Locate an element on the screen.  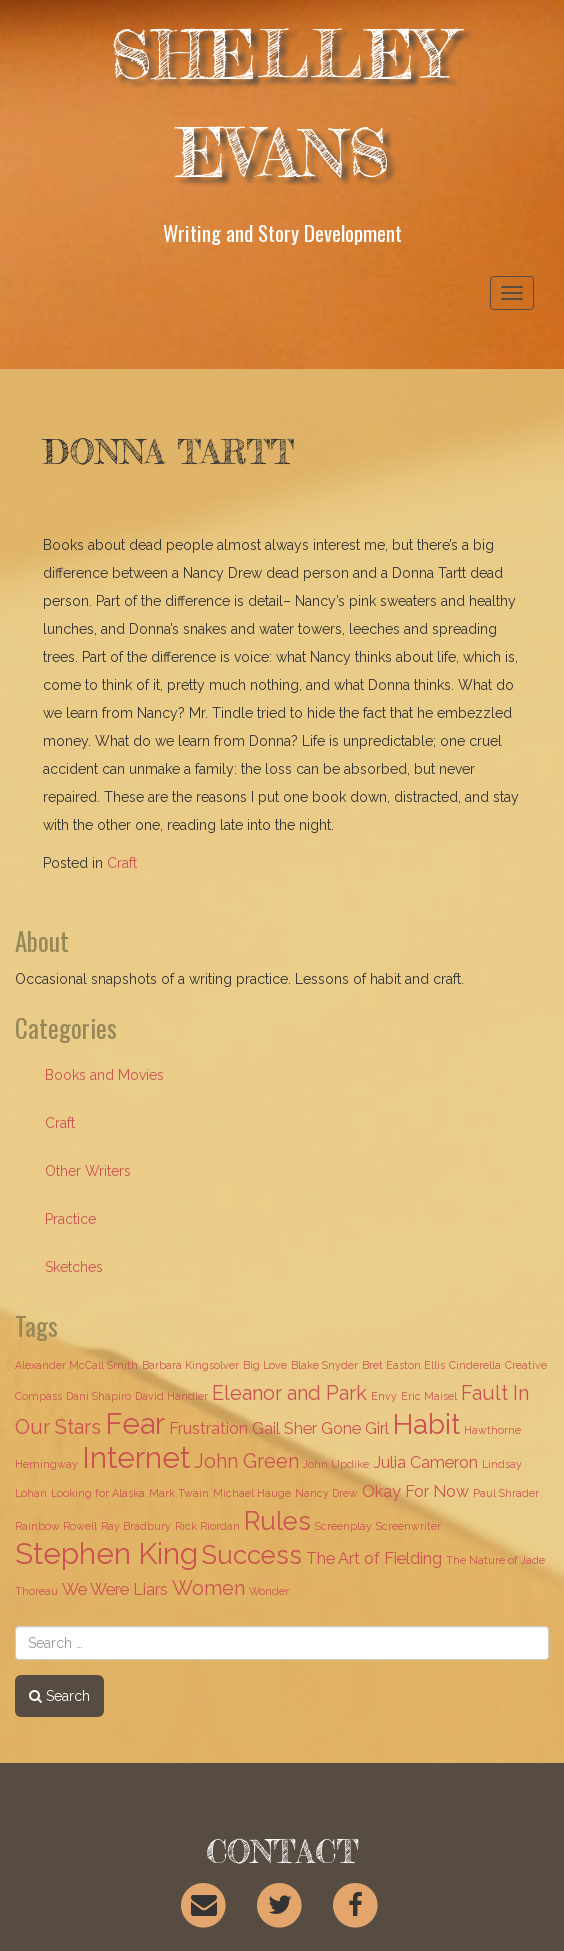
Bret Easton Ellis [Bret Easton Ellis (1 item)] is located at coordinates (403, 1365).